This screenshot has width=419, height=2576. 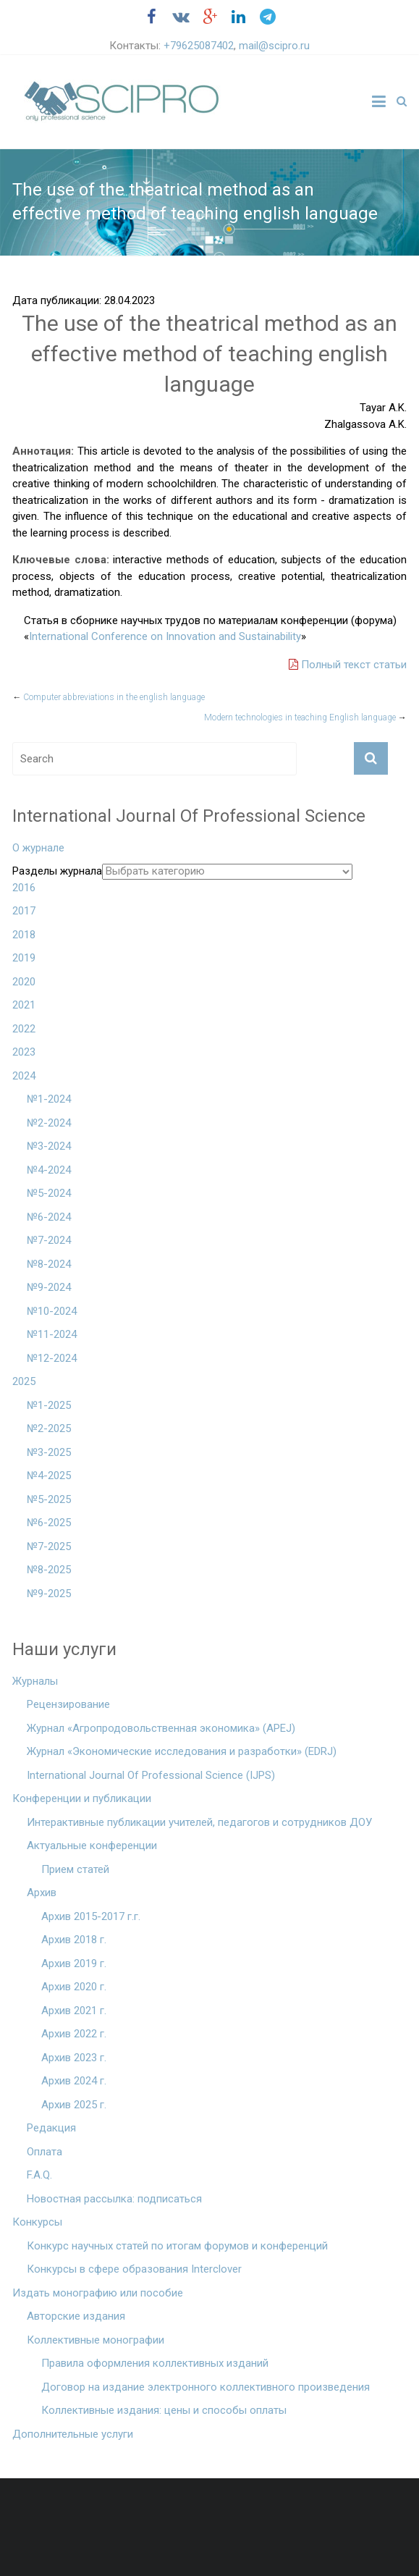 What do you see at coordinates (75, 1869) in the screenshot?
I see `Прием статей` at bounding box center [75, 1869].